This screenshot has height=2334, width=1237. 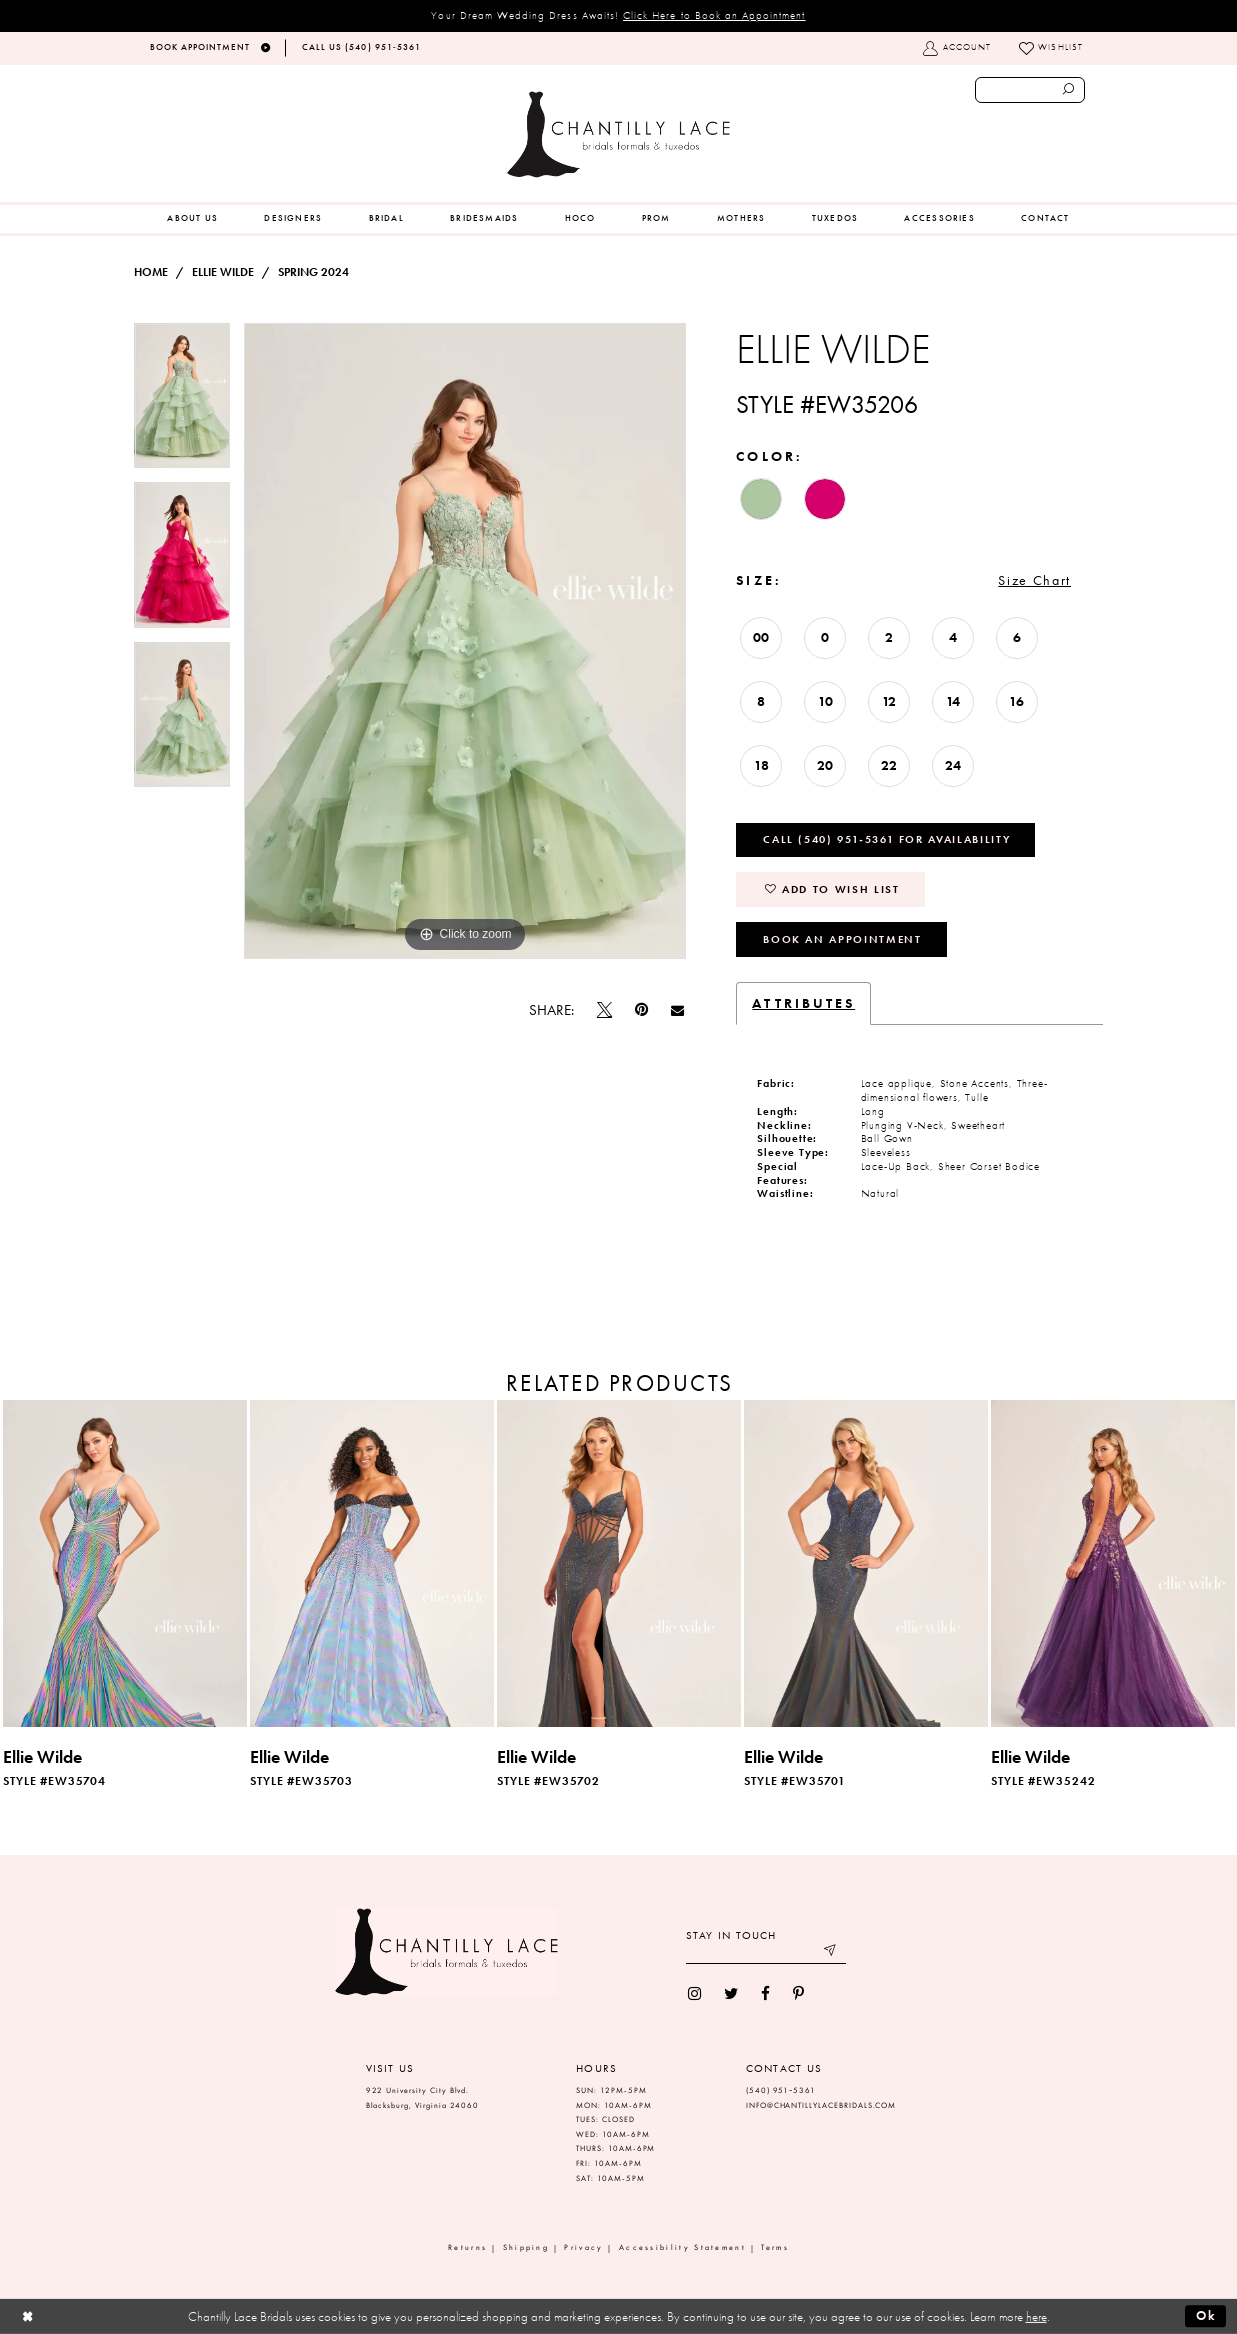 What do you see at coordinates (423, 2098) in the screenshot?
I see `922 University City Blvd. Blacksburg, Virginia 24060` at bounding box center [423, 2098].